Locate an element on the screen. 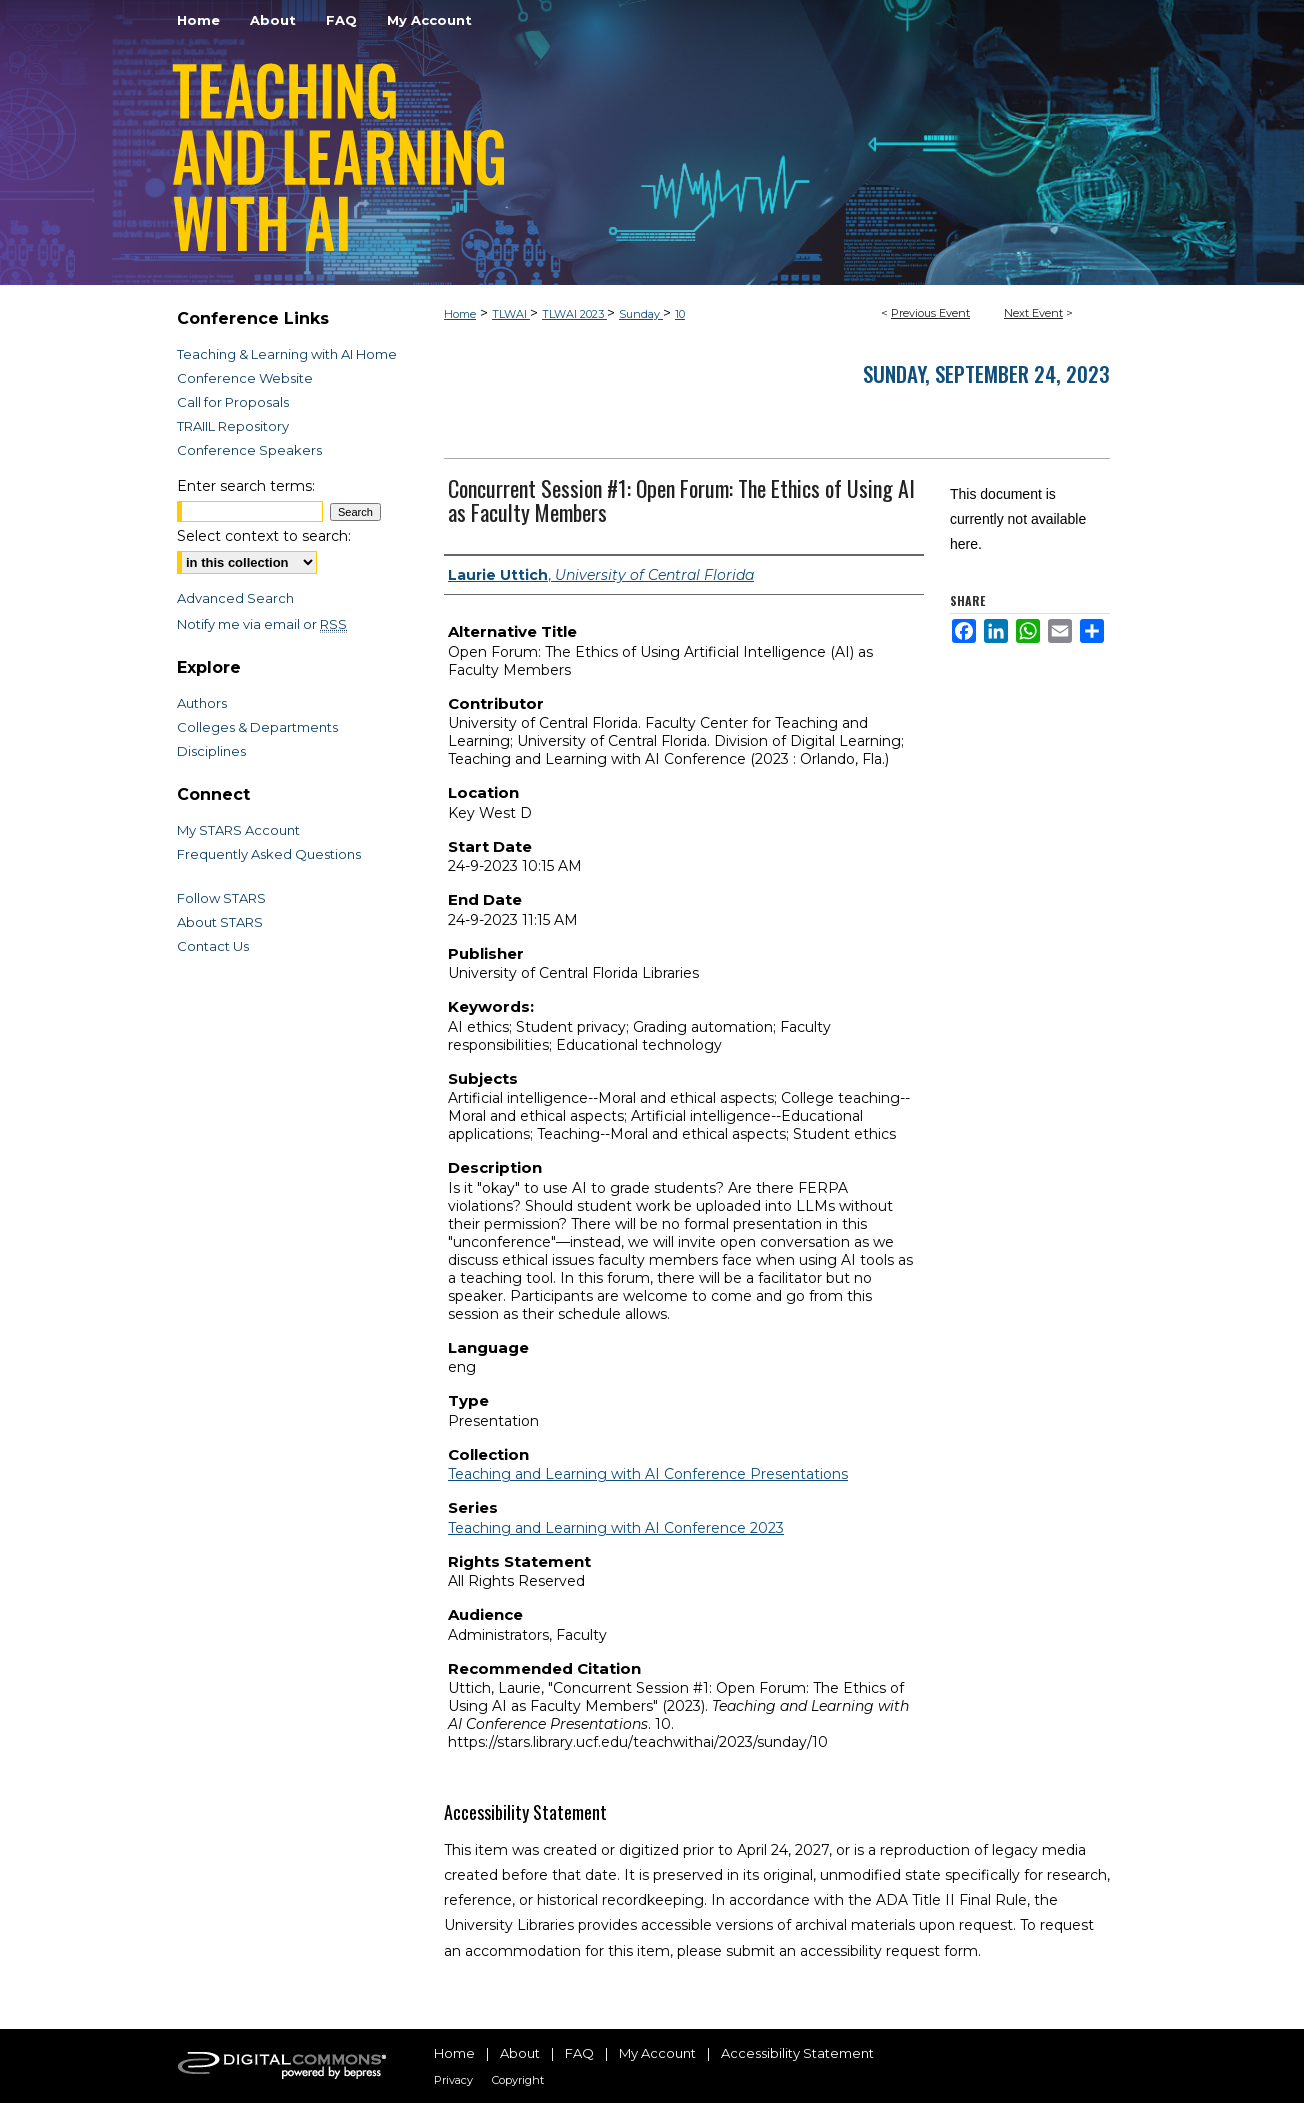 This screenshot has height=2103, width=1304. Teaching and Learning with AI Conference 2023 is located at coordinates (616, 1528).